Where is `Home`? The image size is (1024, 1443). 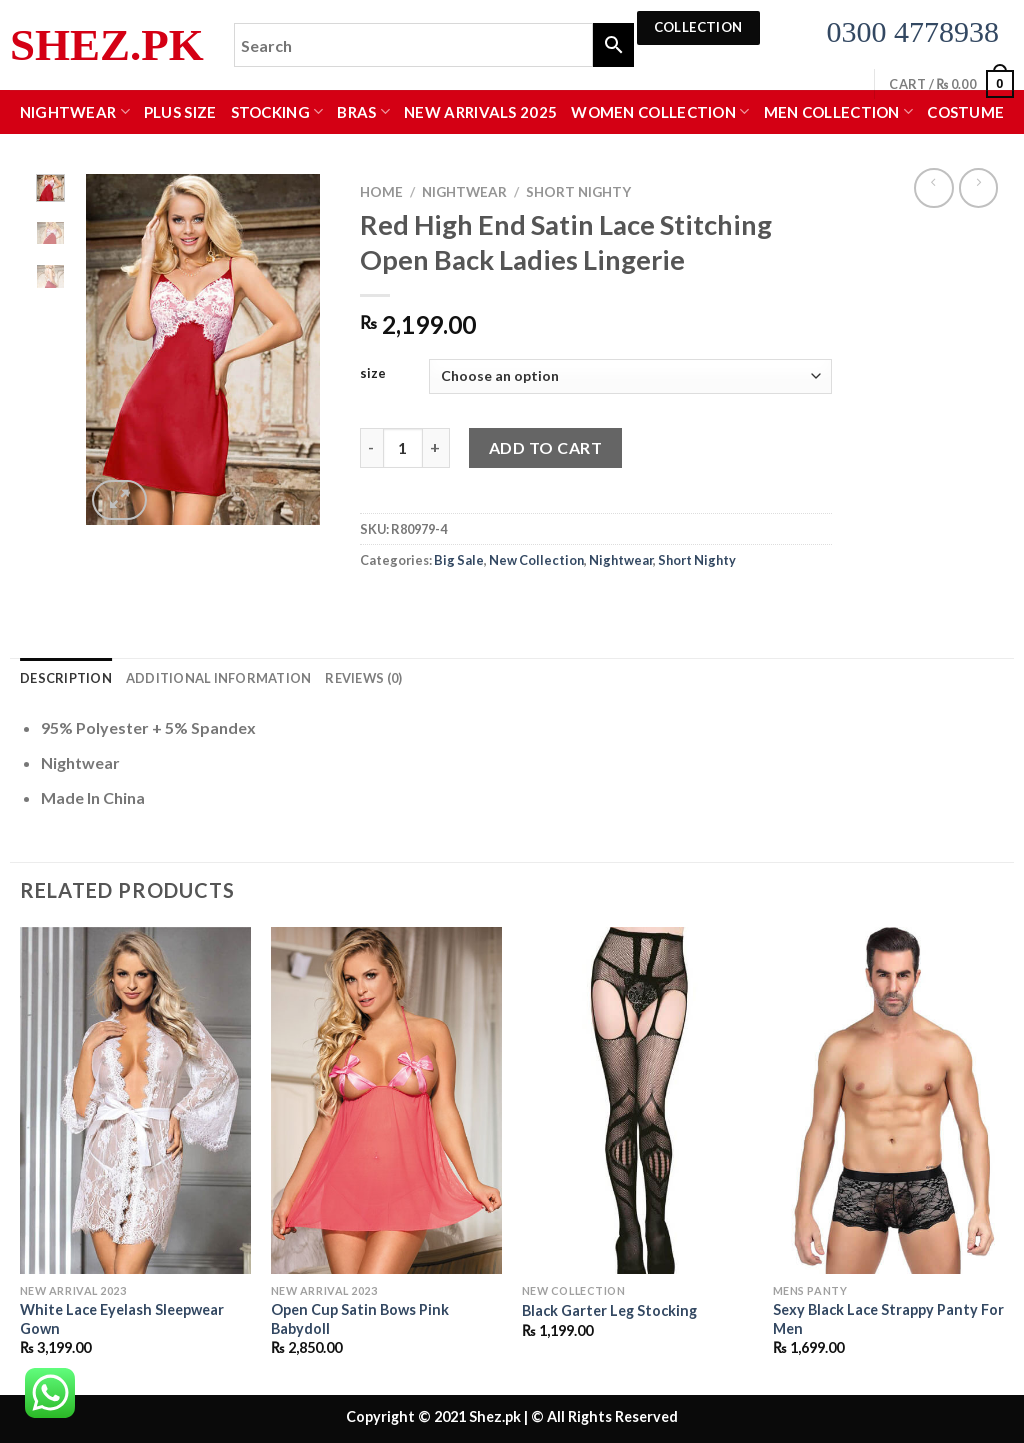
Home is located at coordinates (381, 192).